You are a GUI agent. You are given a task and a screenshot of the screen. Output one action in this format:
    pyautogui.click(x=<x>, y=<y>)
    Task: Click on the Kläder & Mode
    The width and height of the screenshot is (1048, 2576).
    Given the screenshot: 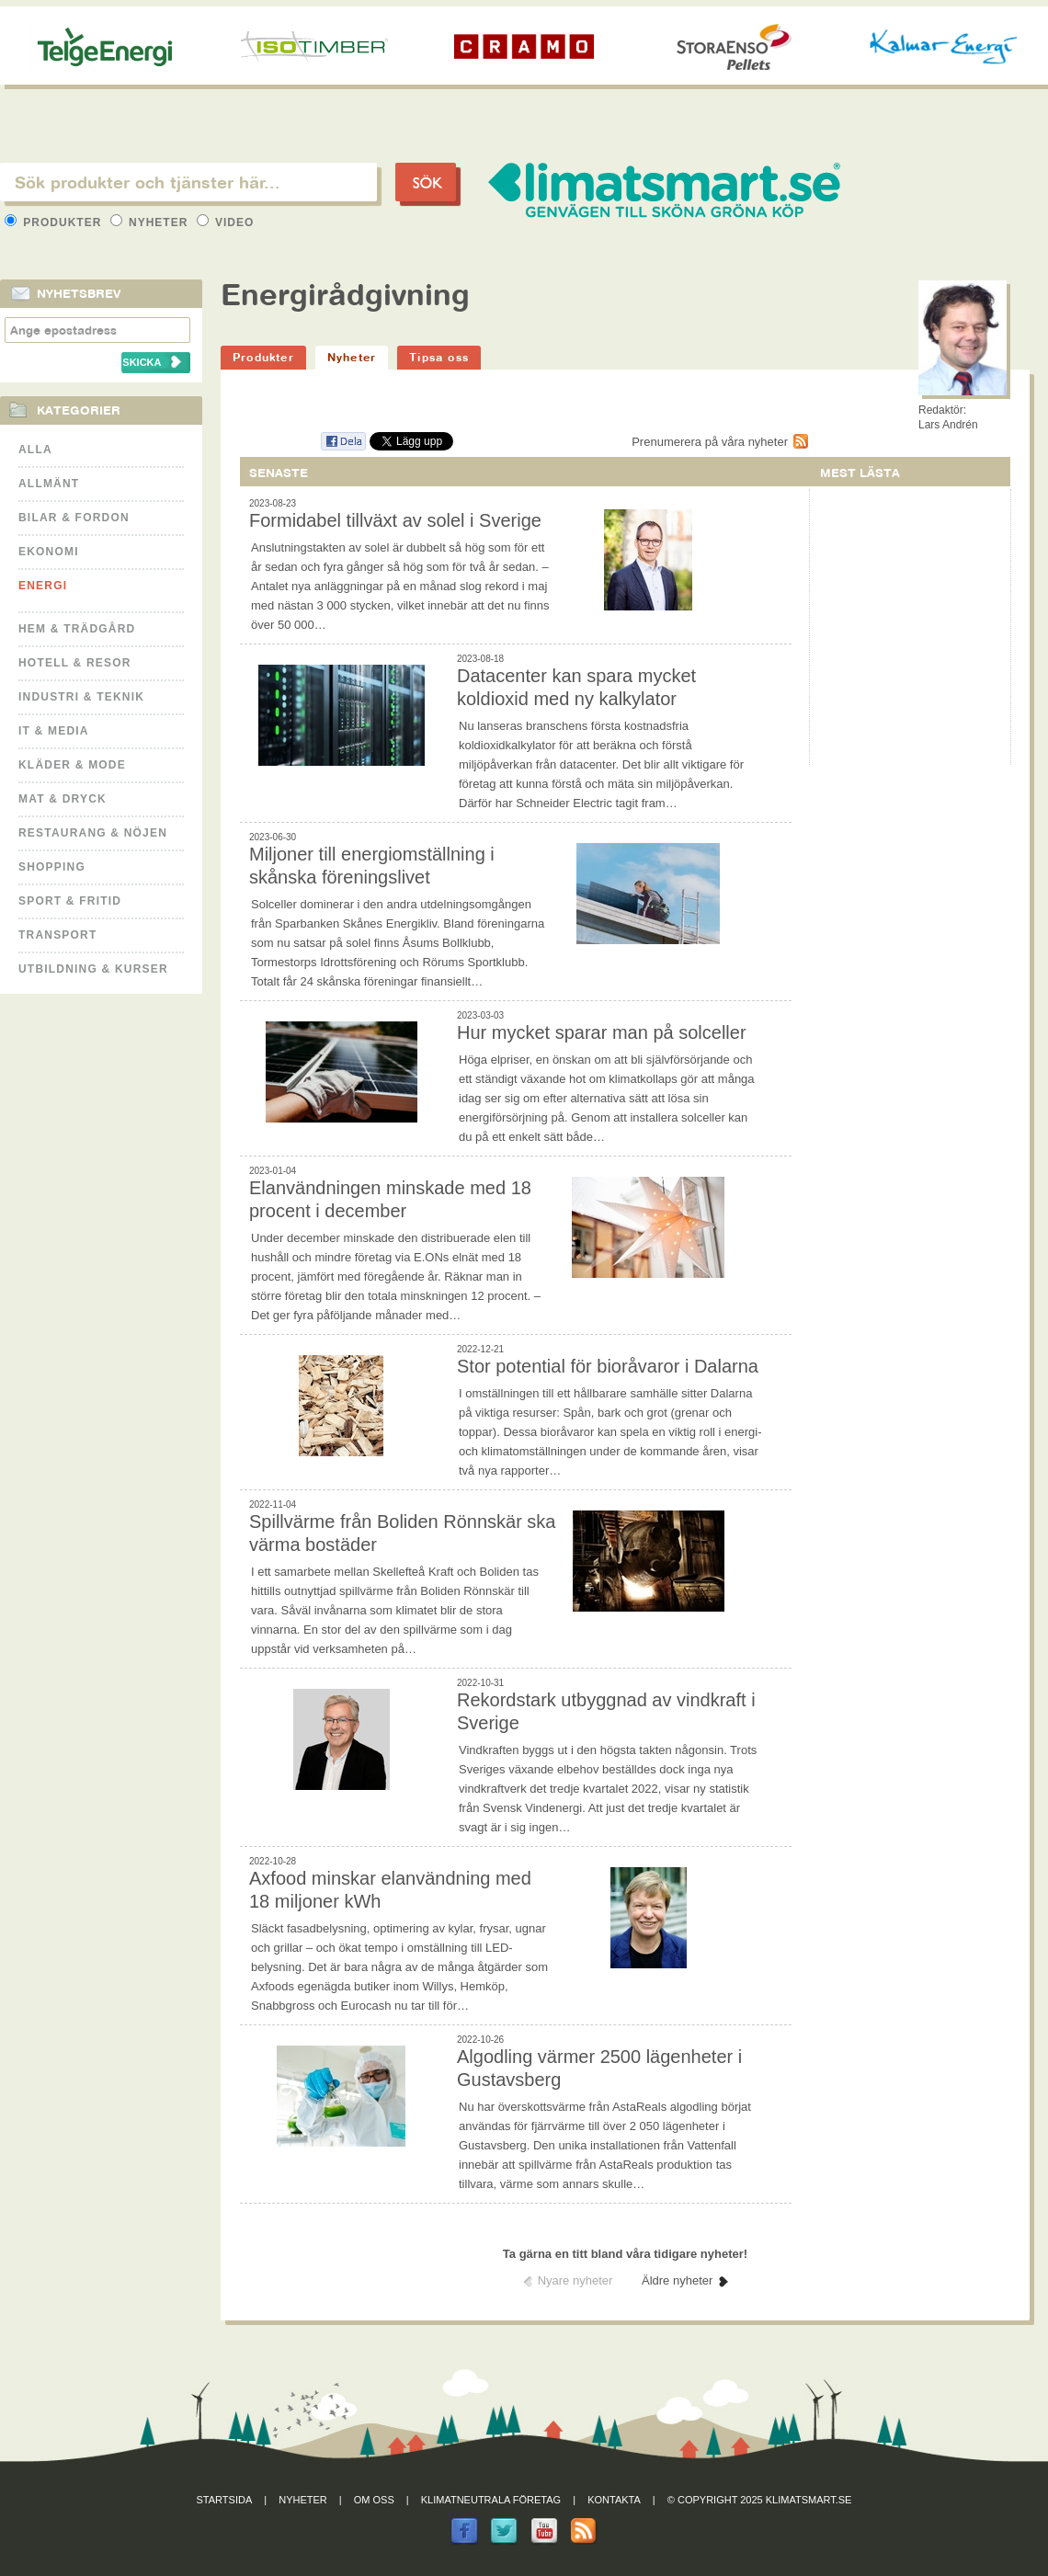 What is the action you would take?
    pyautogui.click(x=72, y=764)
    